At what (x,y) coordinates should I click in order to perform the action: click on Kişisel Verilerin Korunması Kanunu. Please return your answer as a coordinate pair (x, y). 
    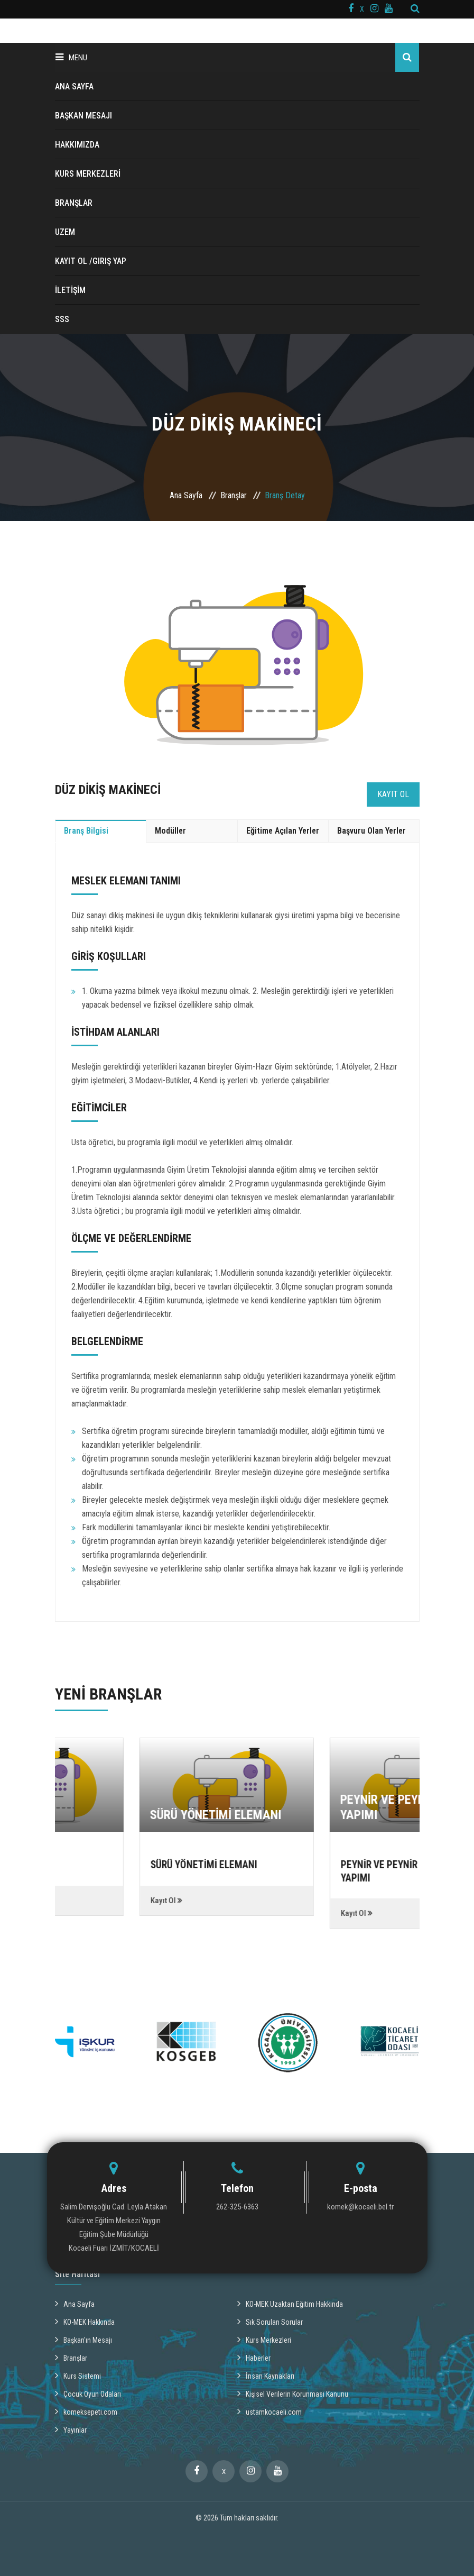
    Looking at the image, I should click on (292, 2393).